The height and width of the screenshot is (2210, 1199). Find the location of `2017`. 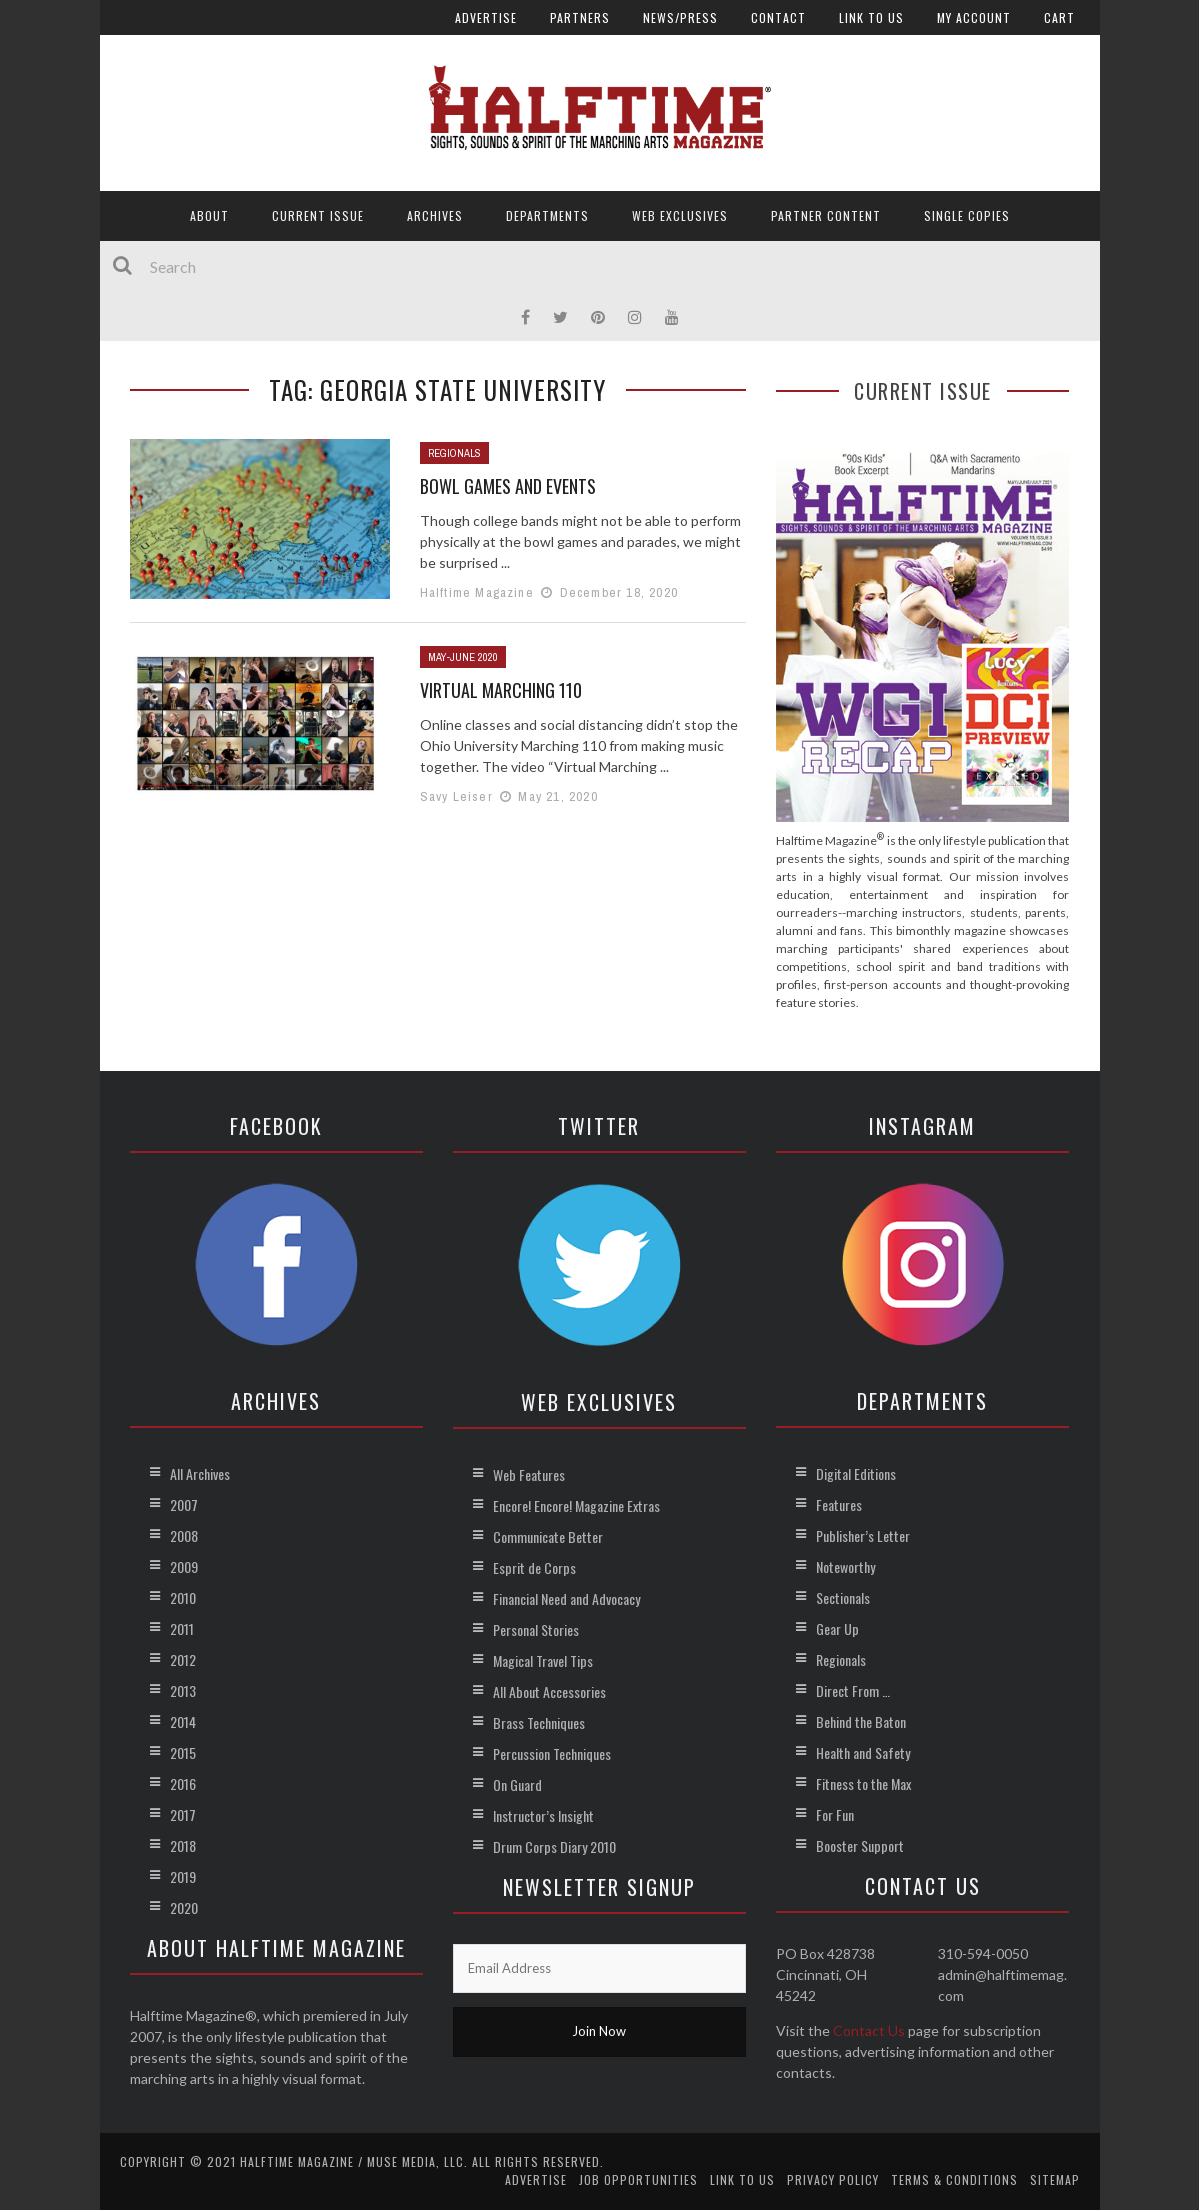

2017 is located at coordinates (183, 1814).